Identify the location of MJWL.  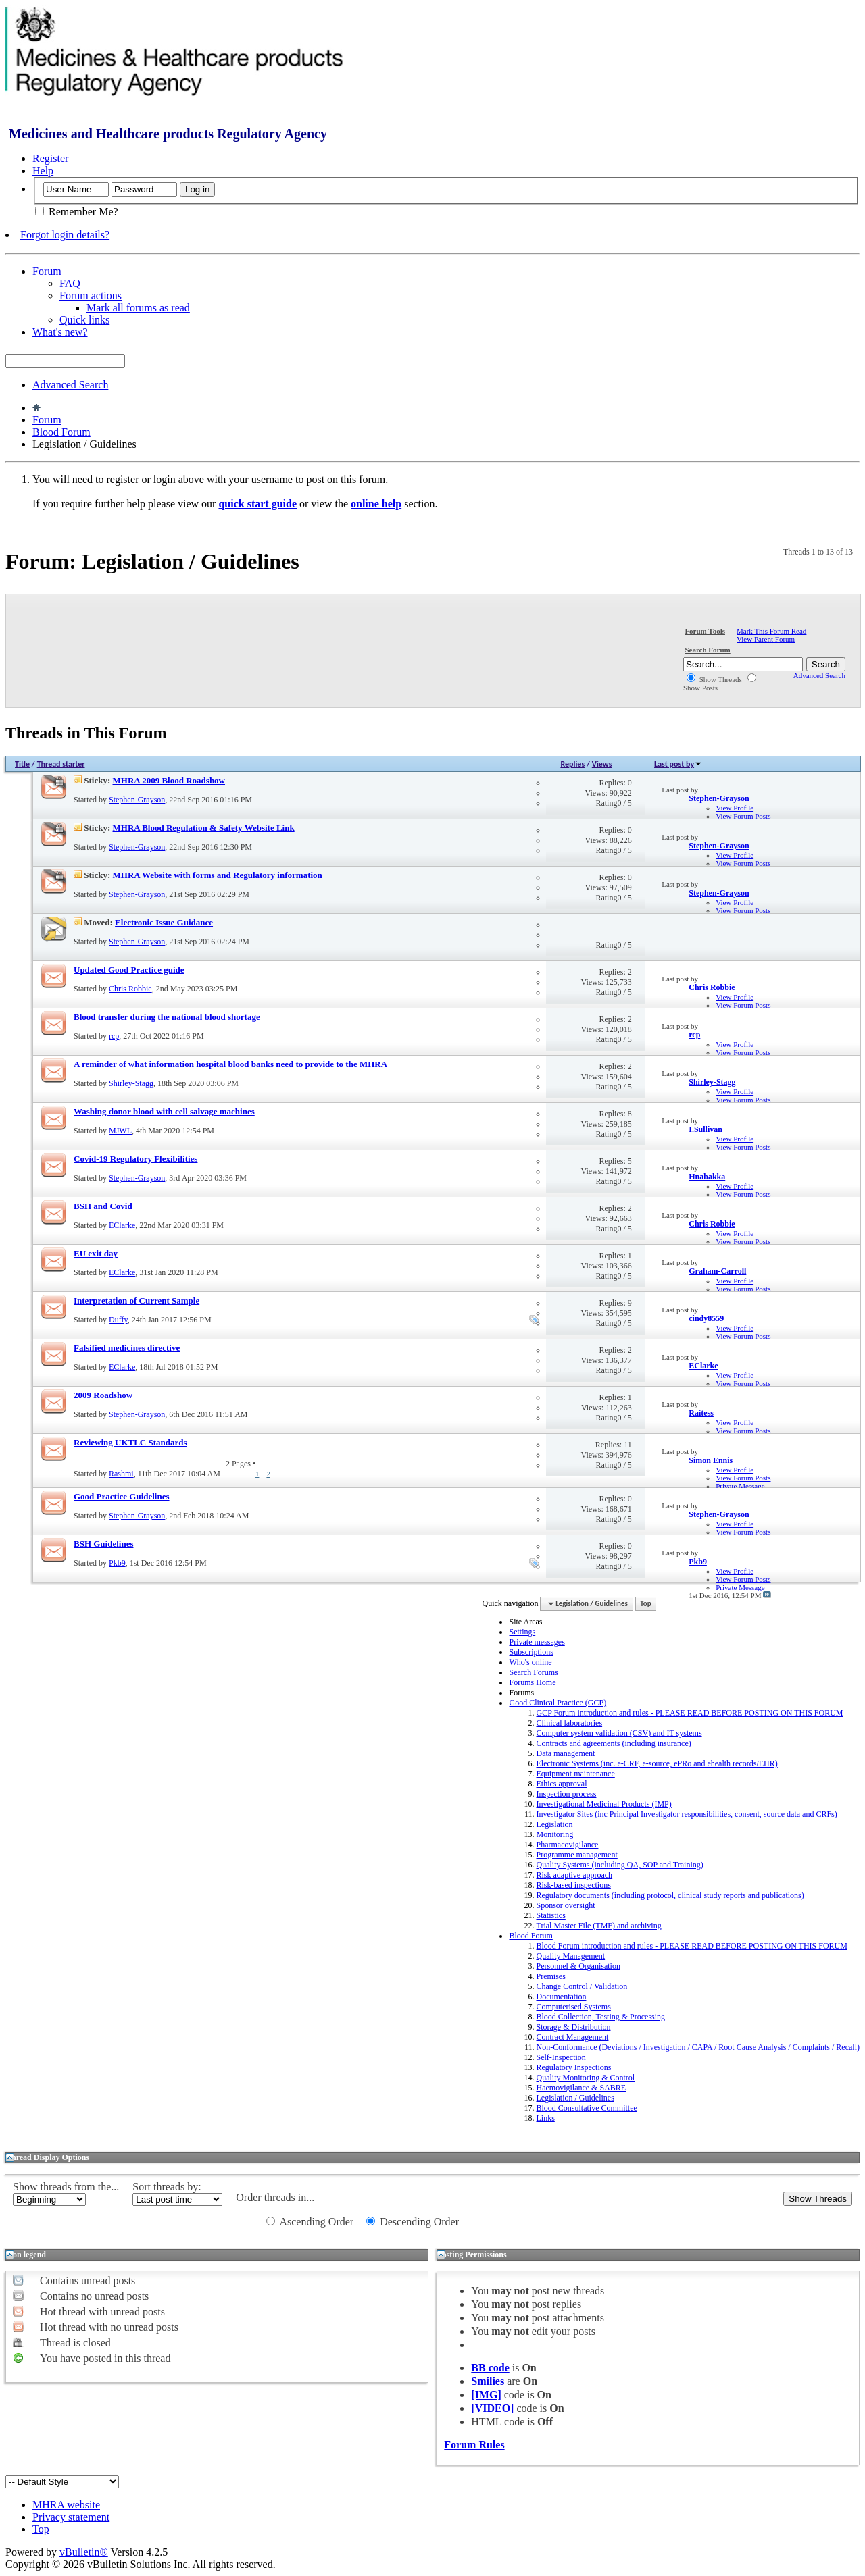
(120, 1130).